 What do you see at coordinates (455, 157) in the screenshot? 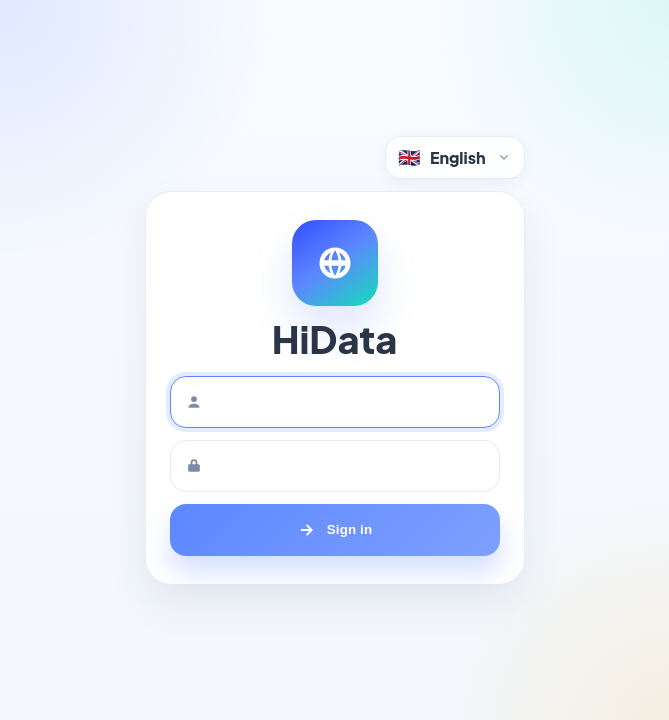
I see `[Language selector]` at bounding box center [455, 157].